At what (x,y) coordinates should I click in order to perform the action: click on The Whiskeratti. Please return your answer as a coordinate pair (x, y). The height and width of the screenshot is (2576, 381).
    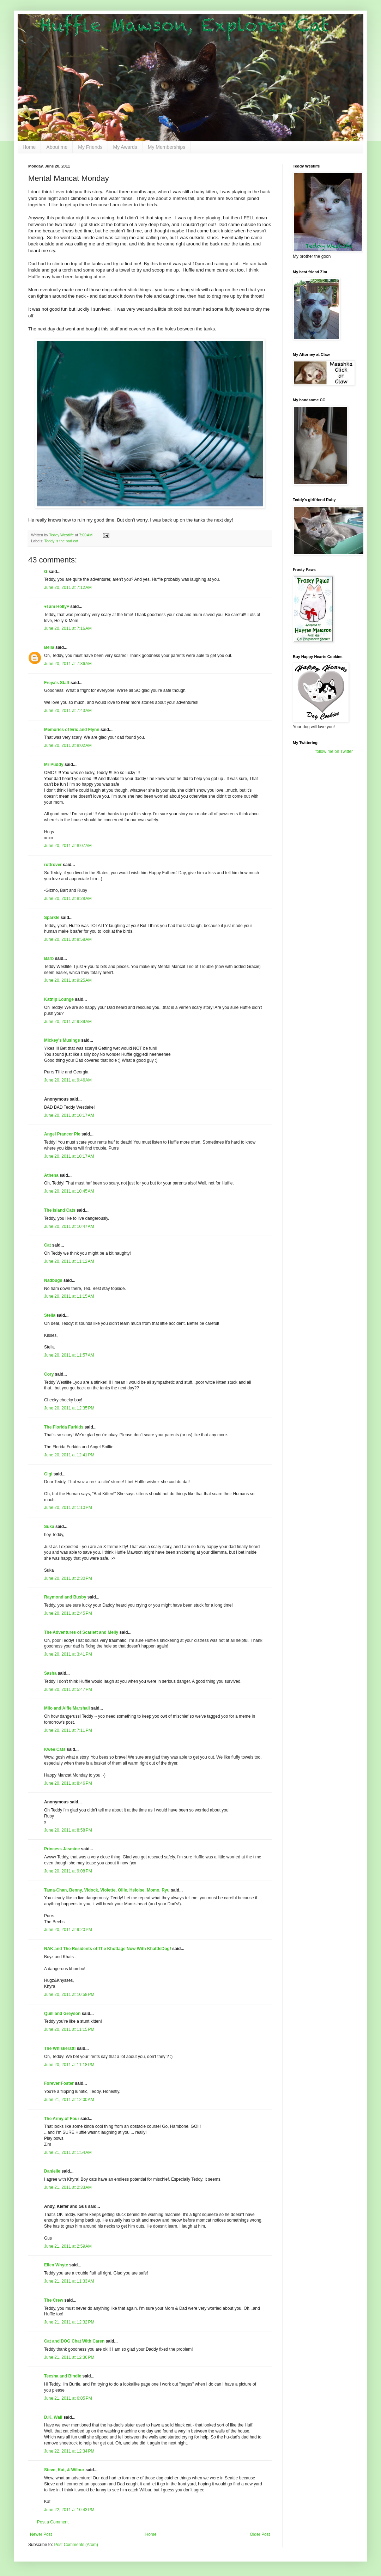
    Looking at the image, I should click on (59, 2048).